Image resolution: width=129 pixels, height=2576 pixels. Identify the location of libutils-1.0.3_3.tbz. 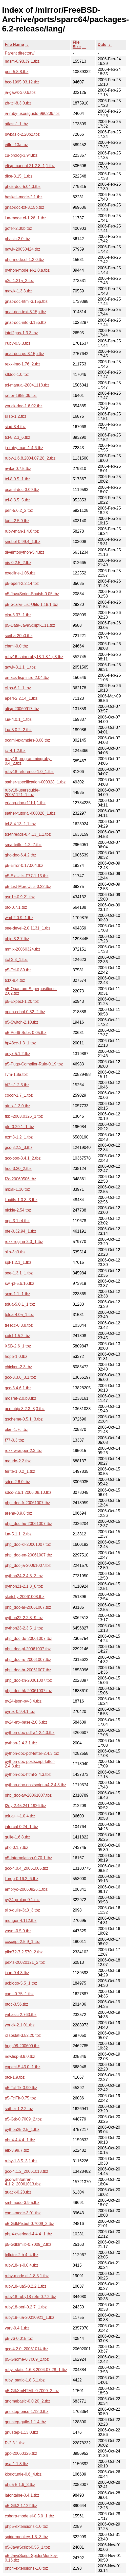
(21, 1200).